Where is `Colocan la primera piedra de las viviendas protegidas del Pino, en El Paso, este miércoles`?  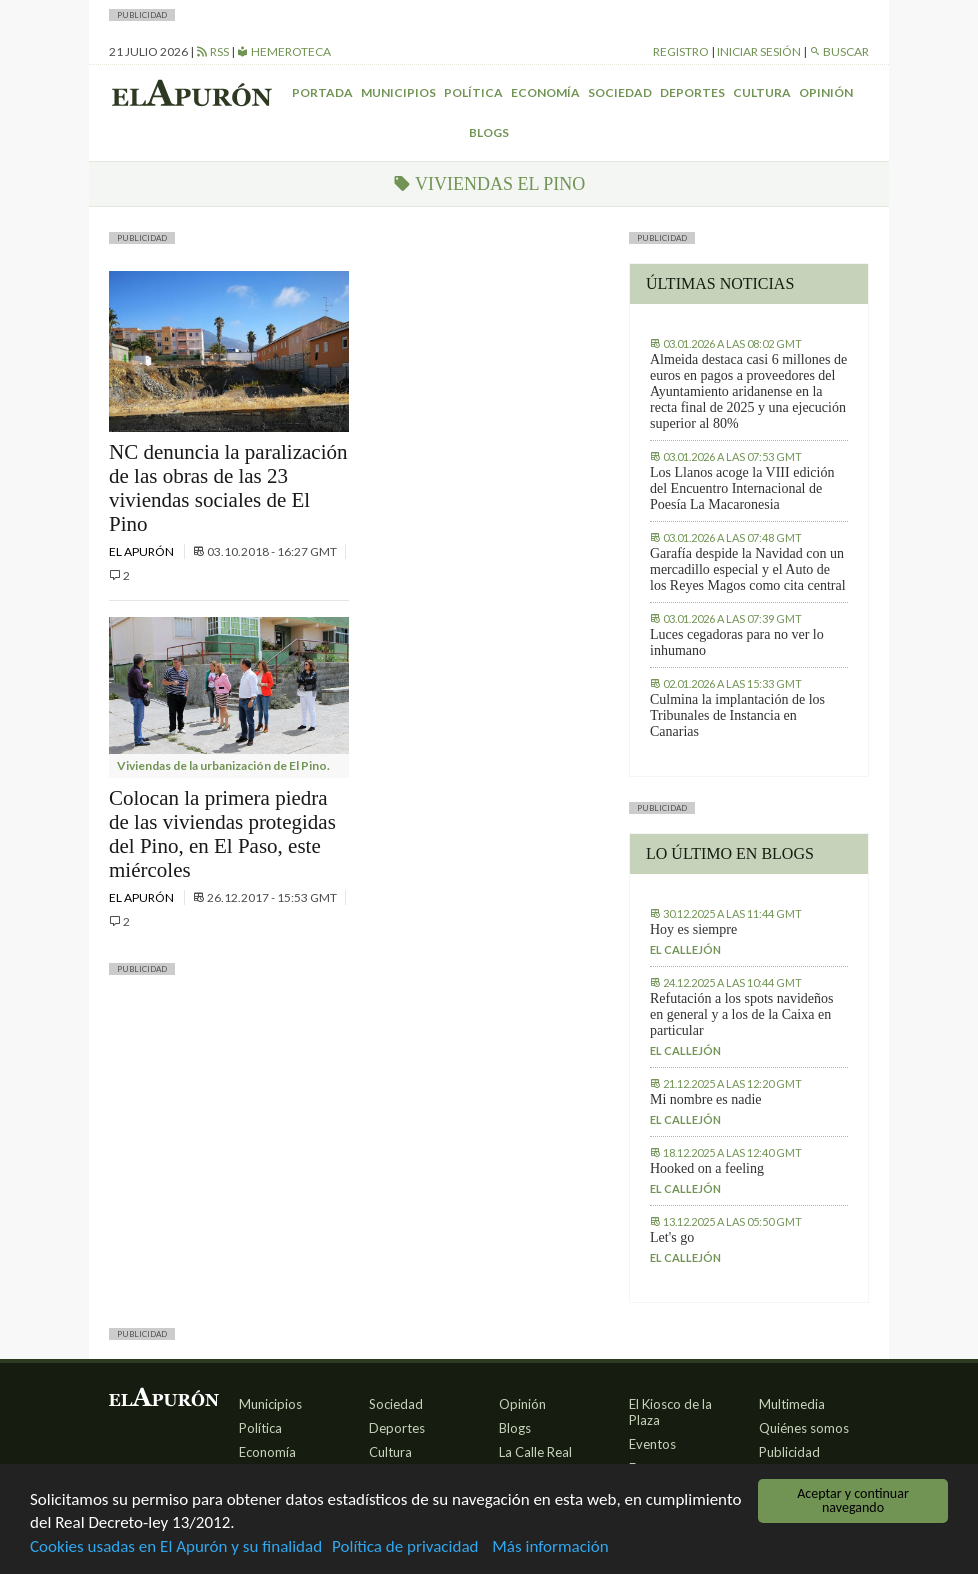
Colocan la primera piedra de las viviendas protegidas del Pino, en El Paso, este miércoles is located at coordinates (222, 834).